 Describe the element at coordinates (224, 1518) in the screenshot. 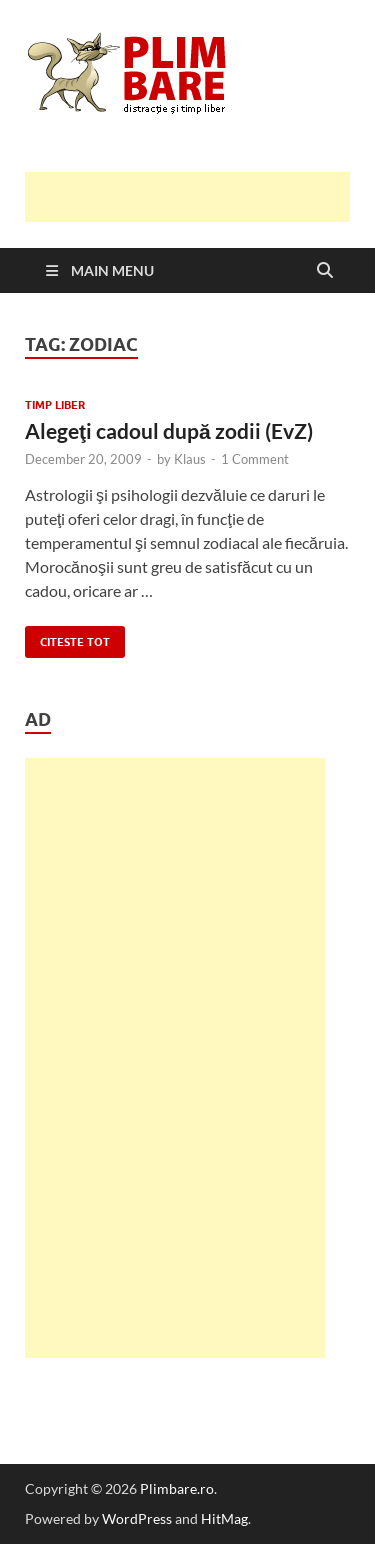

I see `HitMag` at that location.